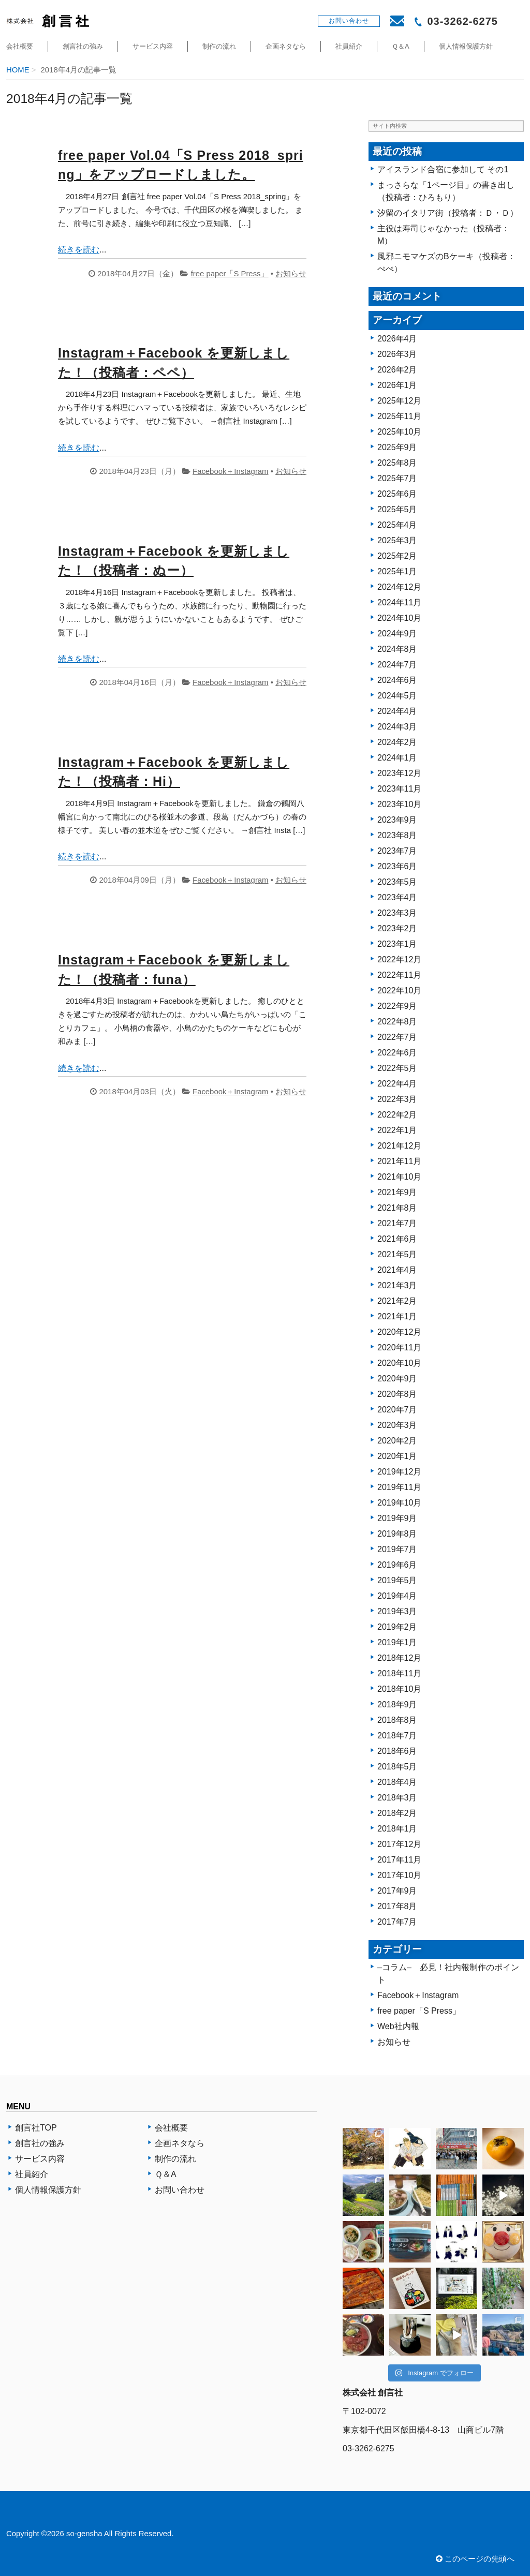  I want to click on 2018年11月, so click(399, 1673).